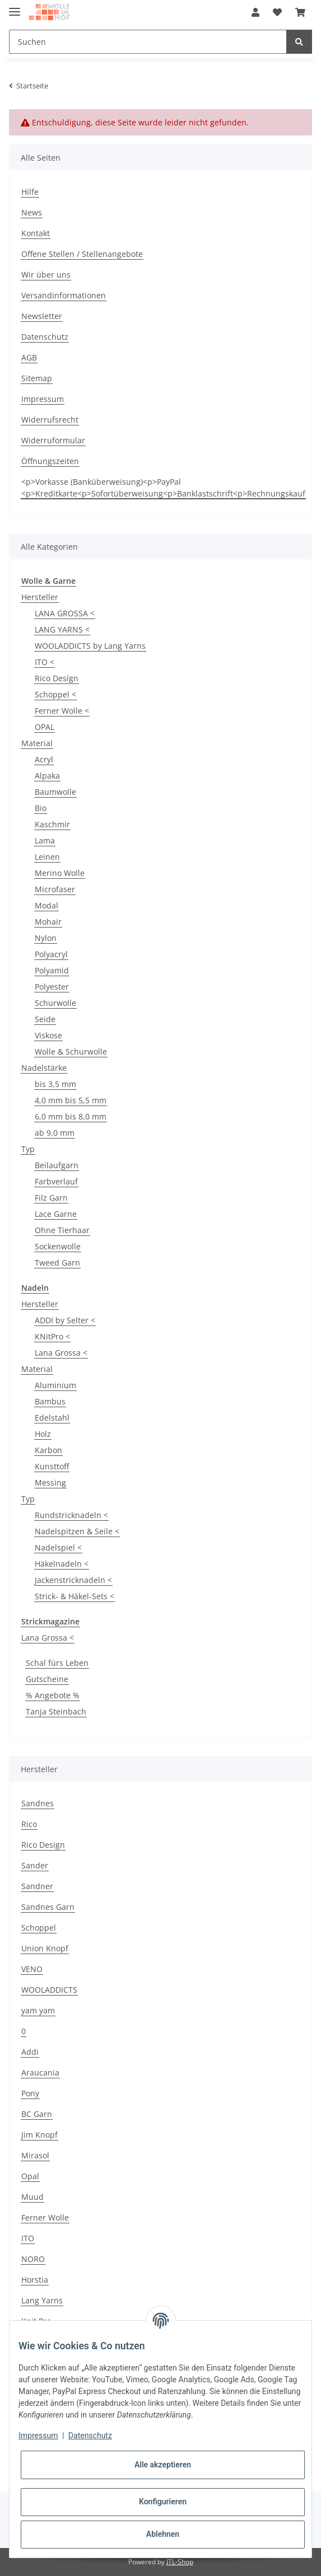 The width and height of the screenshot is (321, 2576). Describe the element at coordinates (29, 1824) in the screenshot. I see `Rico` at that location.